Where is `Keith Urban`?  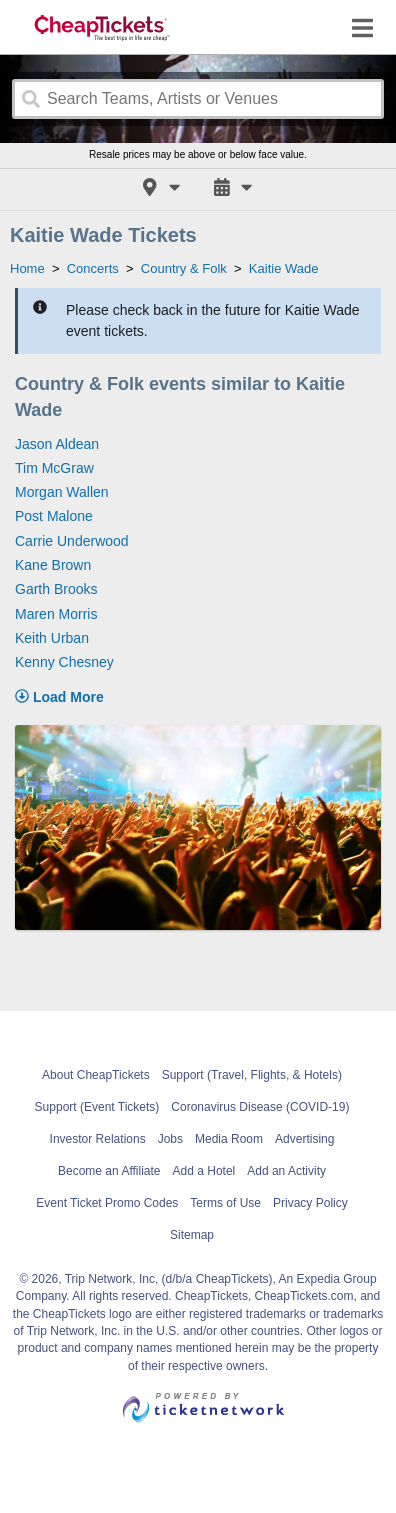
Keith Urban is located at coordinates (52, 638).